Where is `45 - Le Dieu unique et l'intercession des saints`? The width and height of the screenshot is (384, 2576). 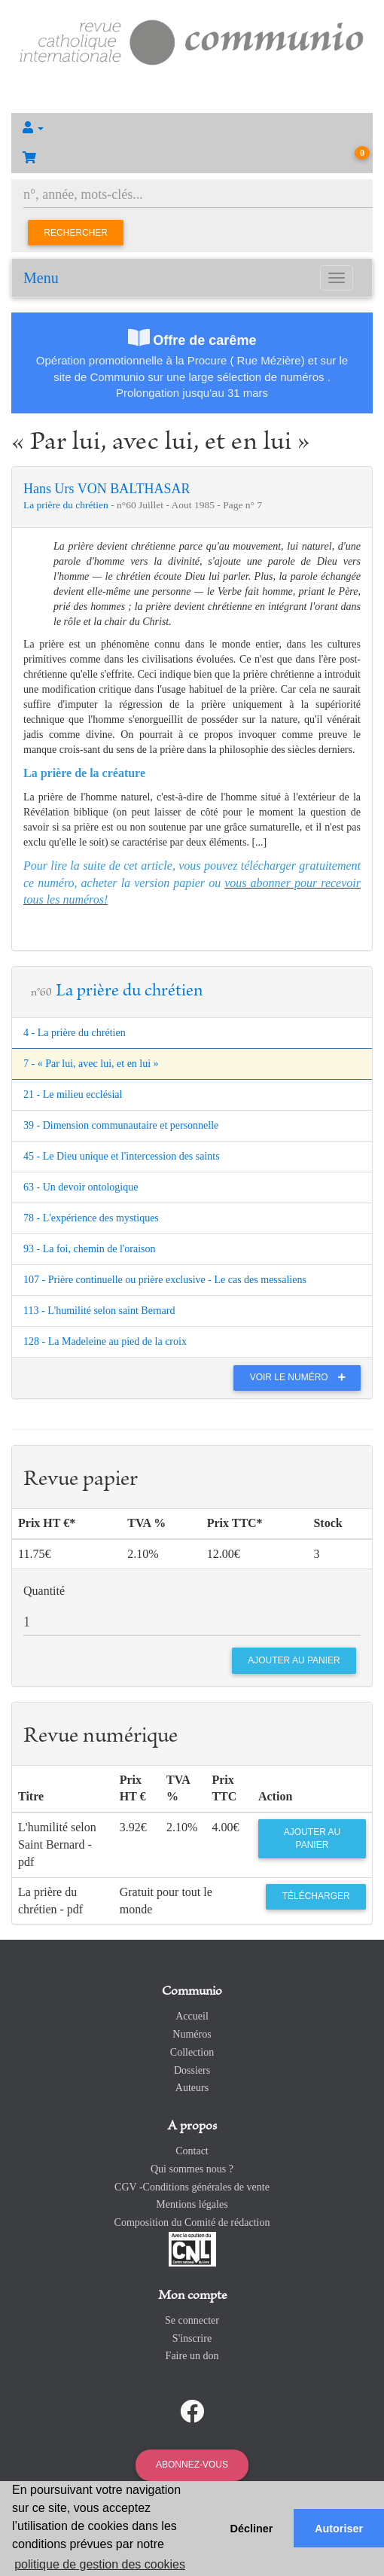 45 - Le Dieu unique et l'intercession des saints is located at coordinates (121, 1156).